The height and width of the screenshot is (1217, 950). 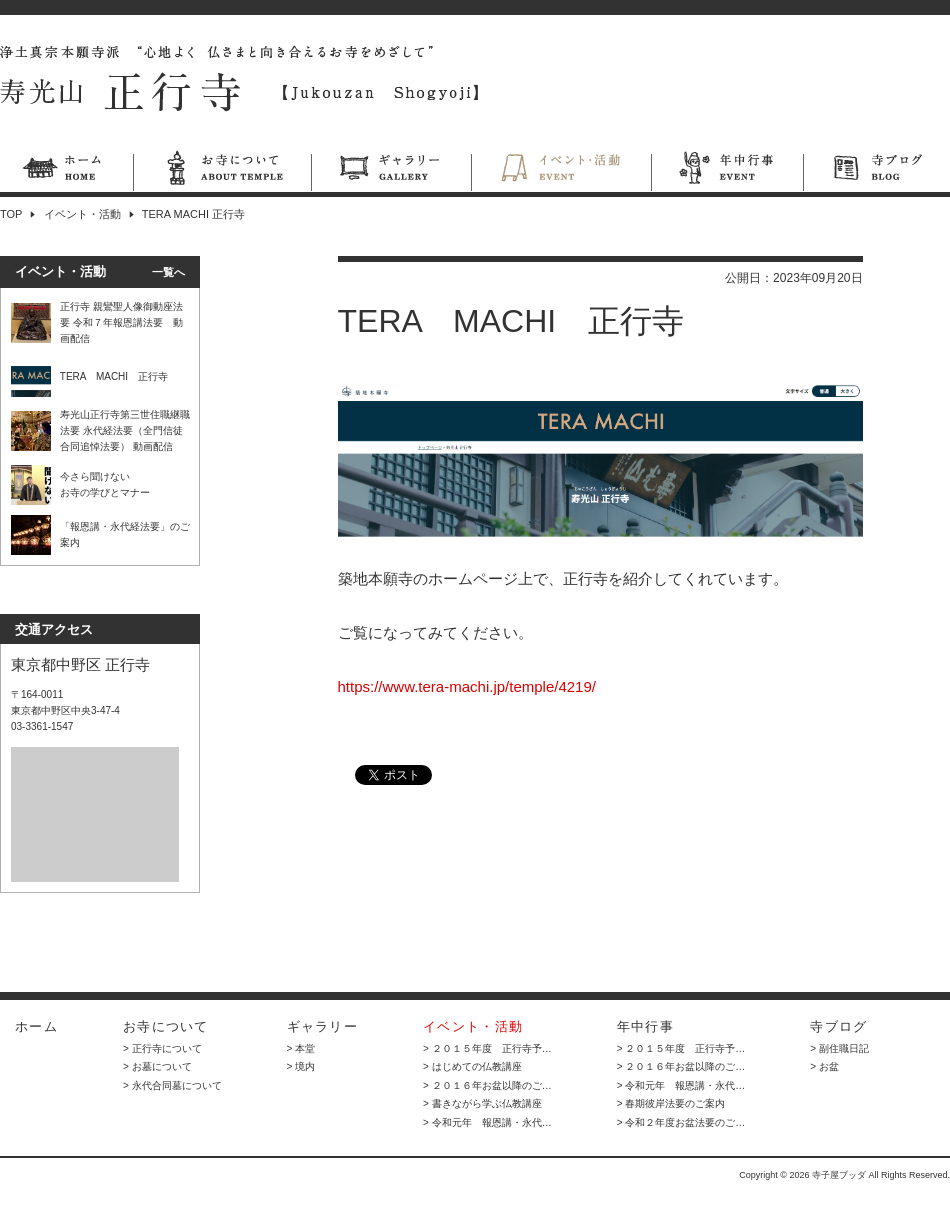 What do you see at coordinates (162, 1048) in the screenshot?
I see `> 正行寺について` at bounding box center [162, 1048].